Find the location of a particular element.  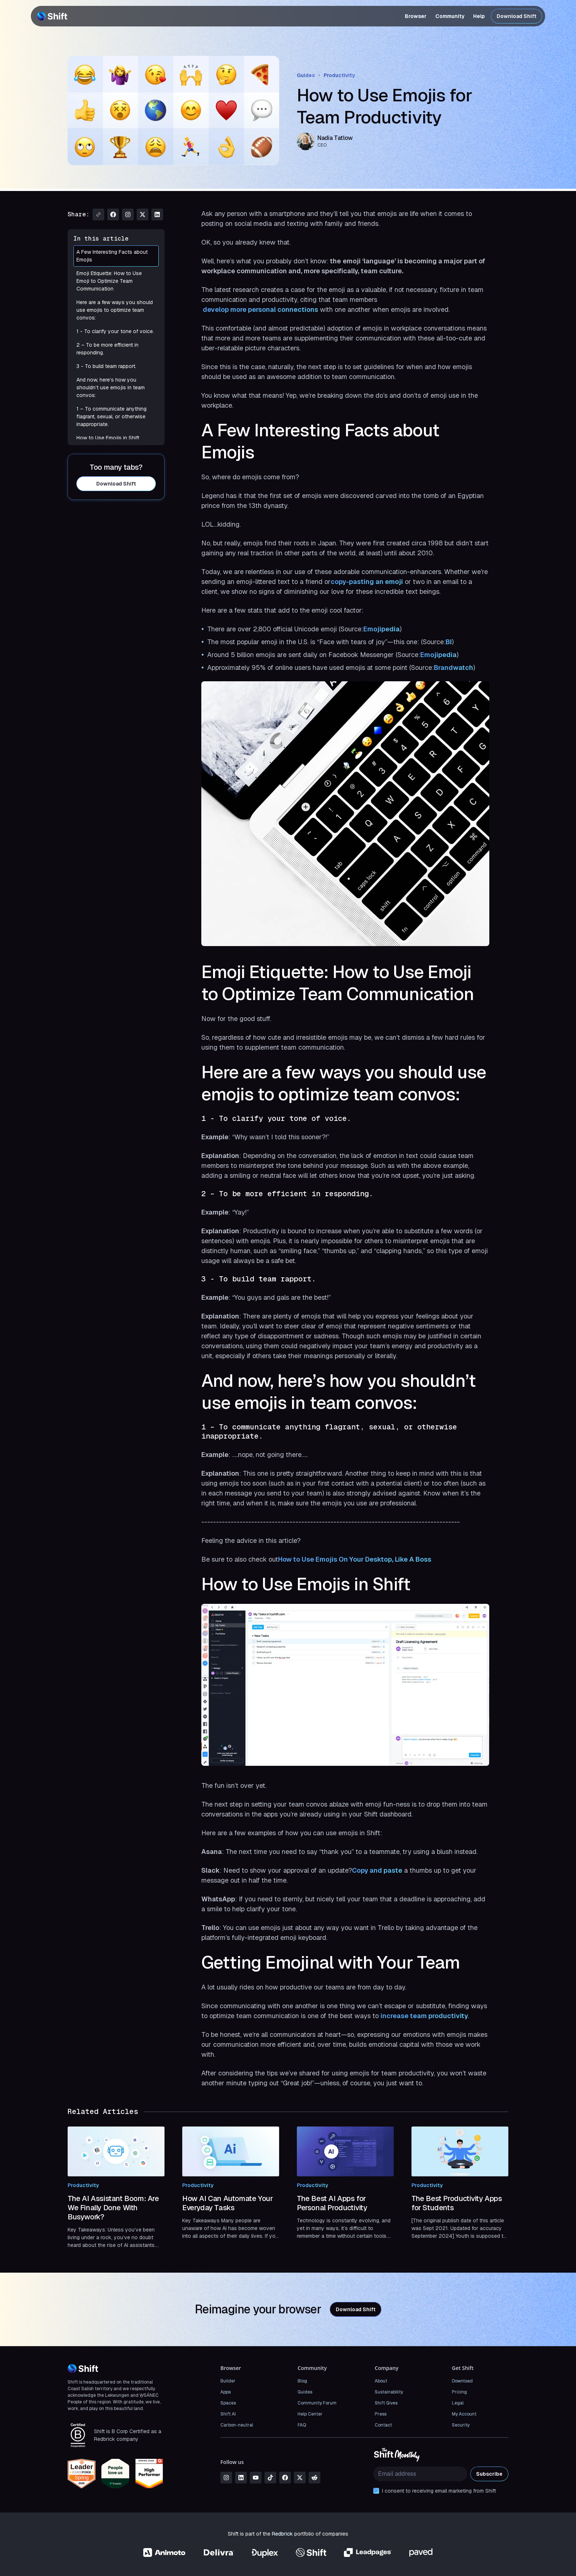

And now, here’s how you shouldn’t use emojis in team convos: is located at coordinates (116, 387).